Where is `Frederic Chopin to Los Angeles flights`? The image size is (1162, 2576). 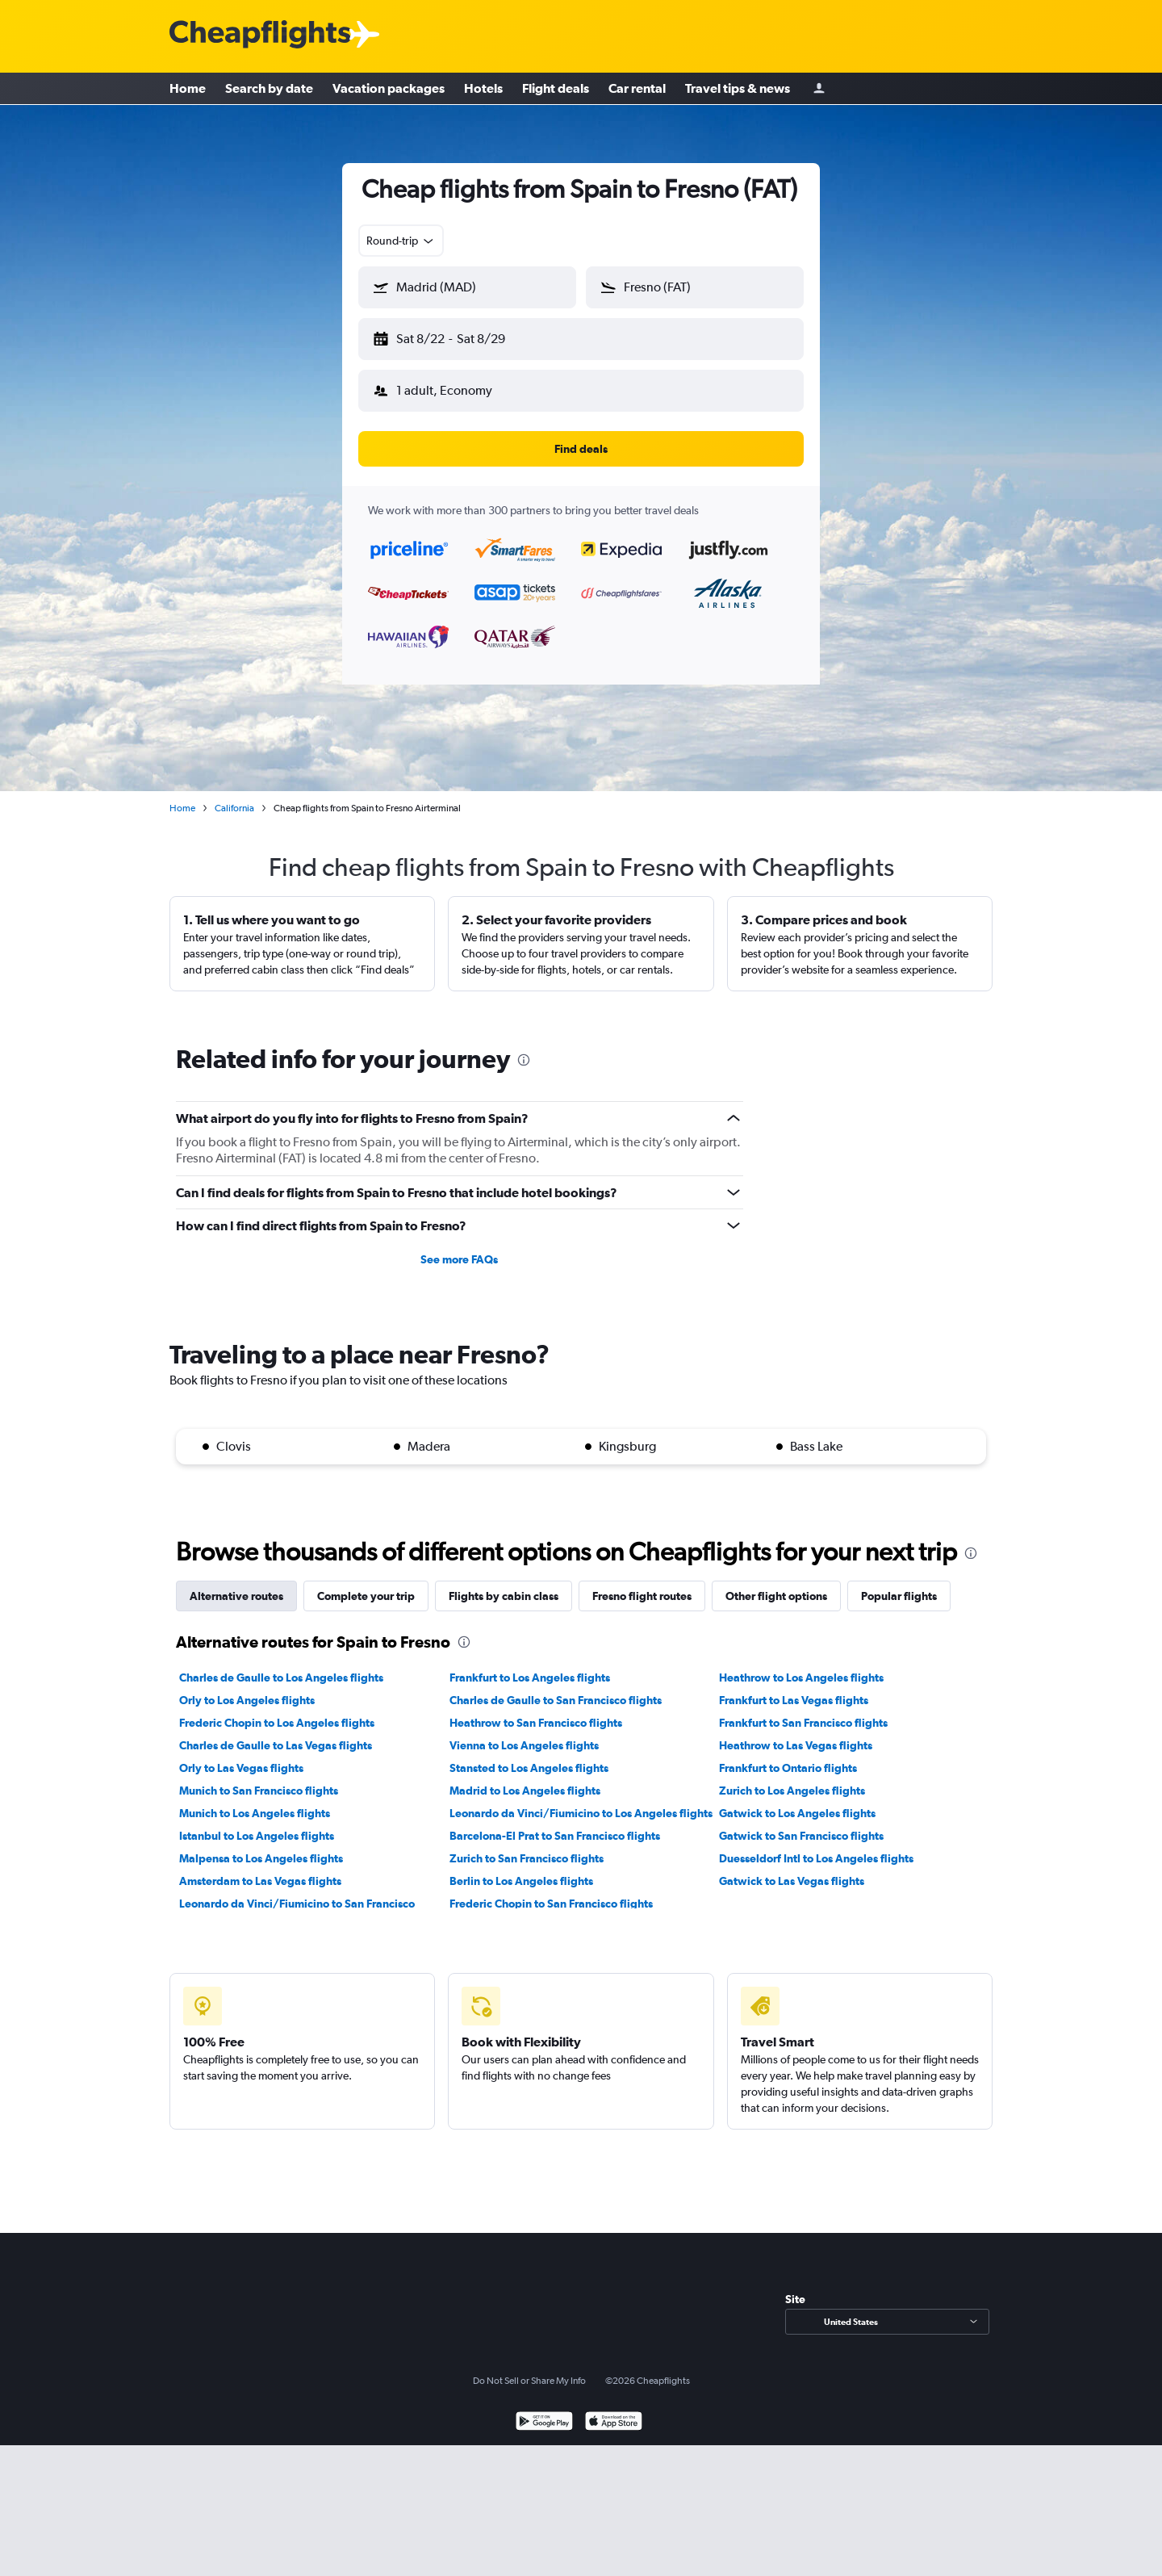
Frederic Chopin to Los Angeles flights is located at coordinates (276, 1709).